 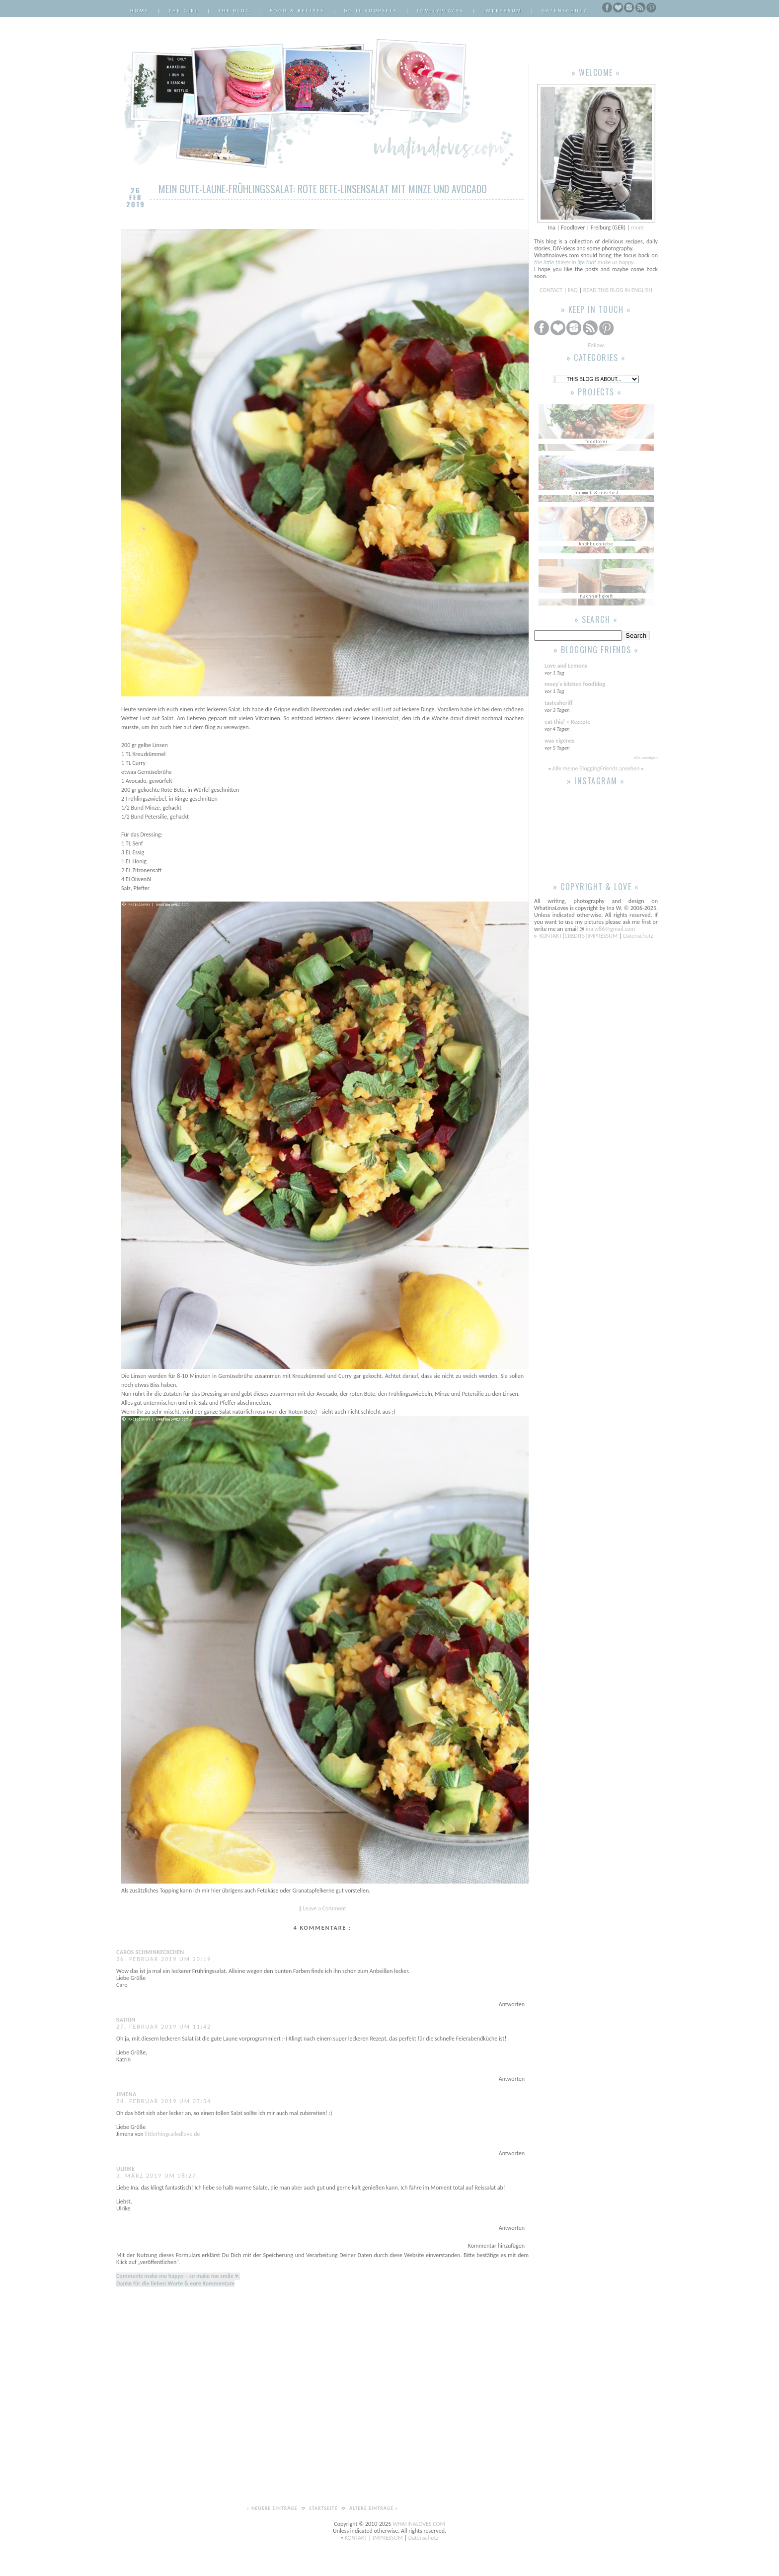 What do you see at coordinates (163, 2026) in the screenshot?
I see `27. Februar 2019 um 11:42` at bounding box center [163, 2026].